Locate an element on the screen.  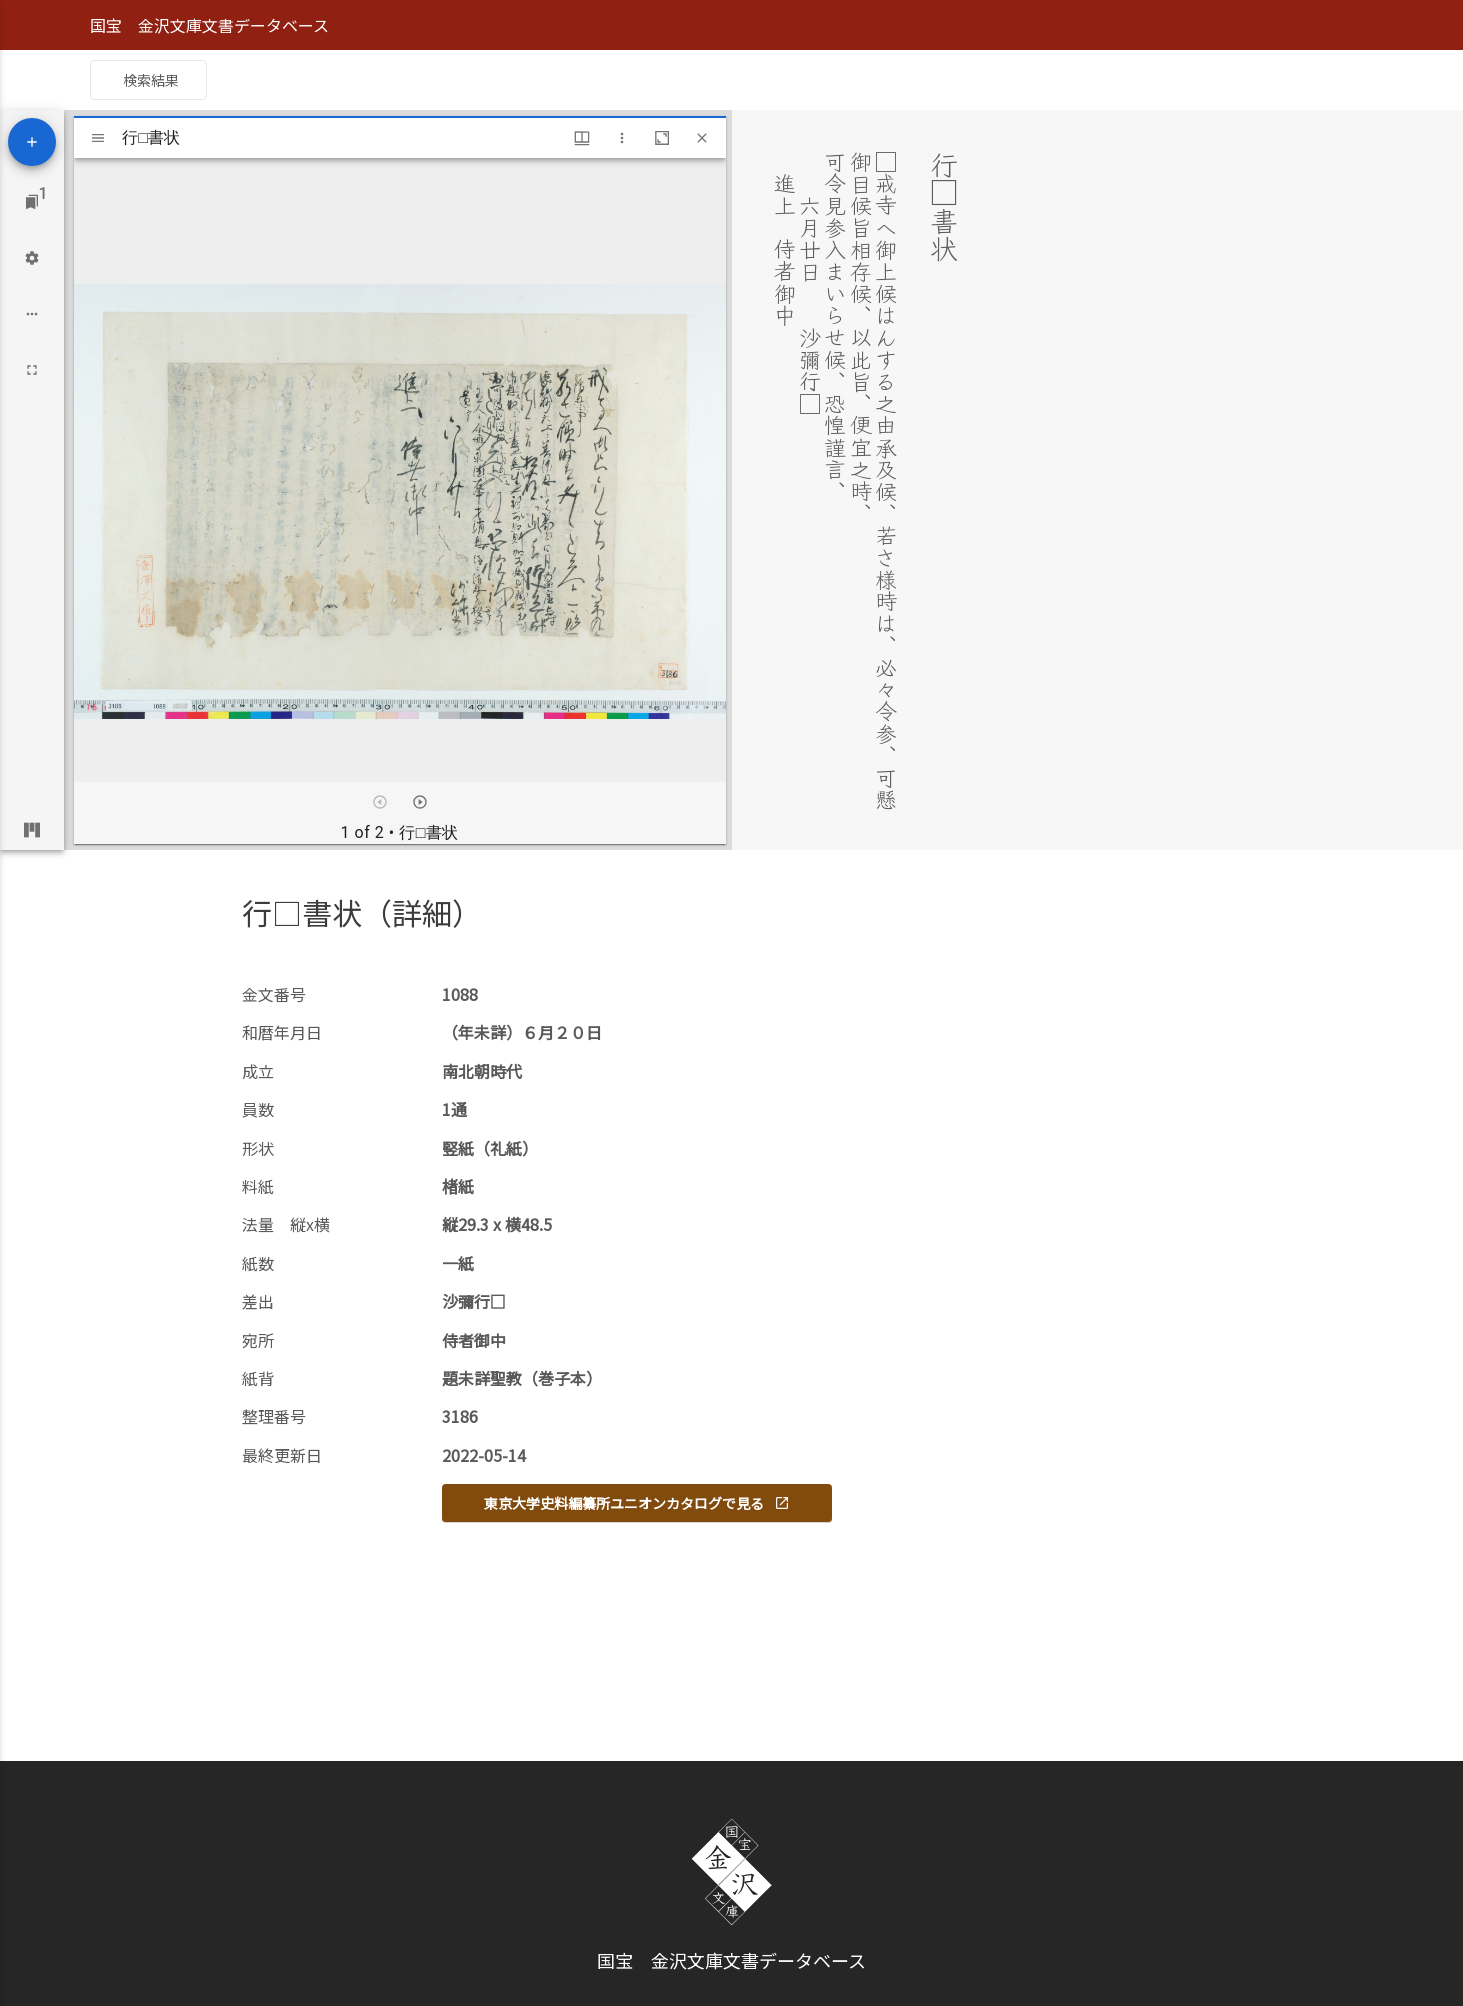
[Add resource] is located at coordinates (32, 142).